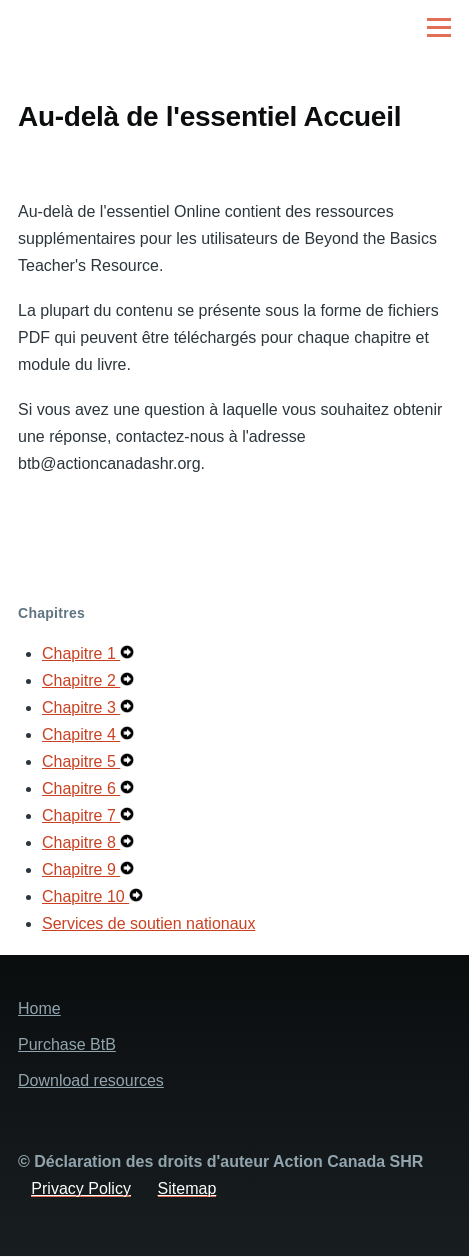  What do you see at coordinates (81, 734) in the screenshot?
I see `Chapitre 4` at bounding box center [81, 734].